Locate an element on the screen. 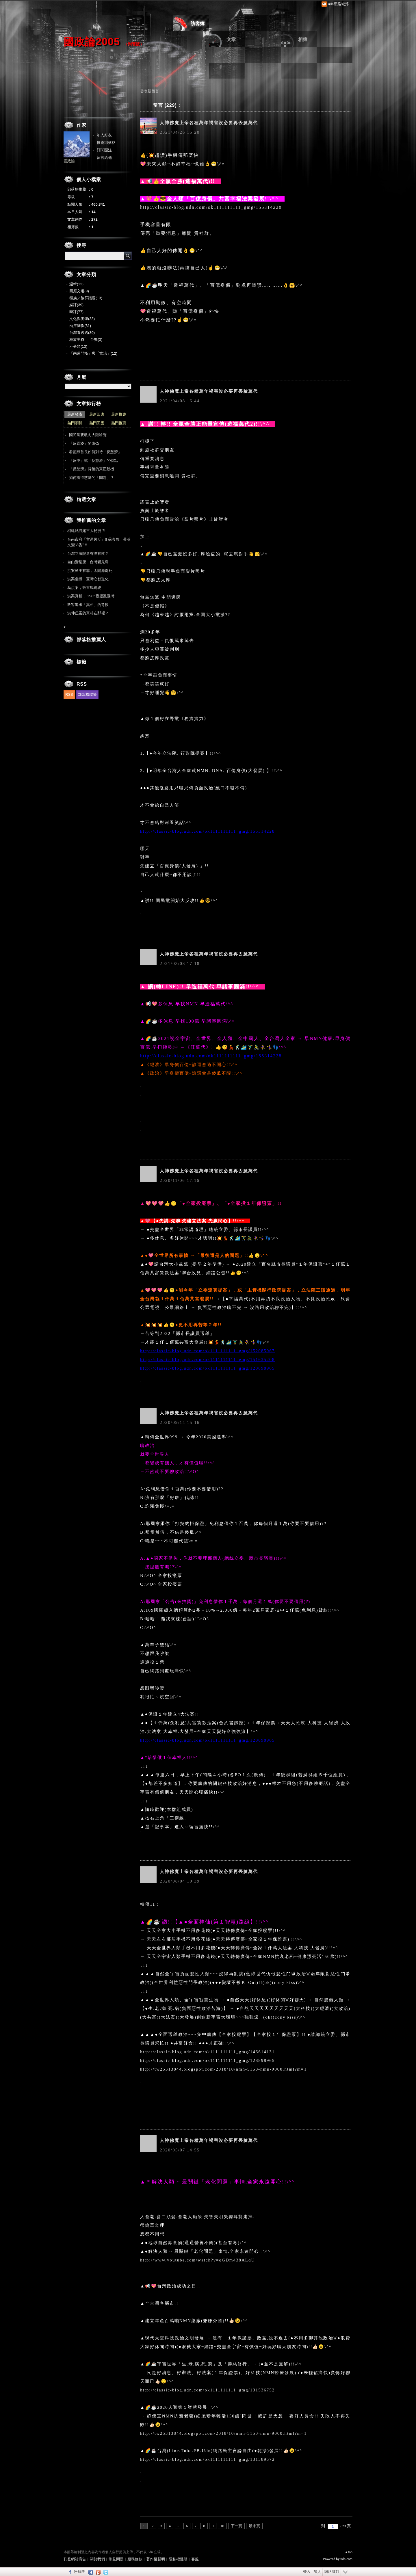 This screenshot has height=2576, width=416. 隱私權聲明 is located at coordinates (178, 2559).